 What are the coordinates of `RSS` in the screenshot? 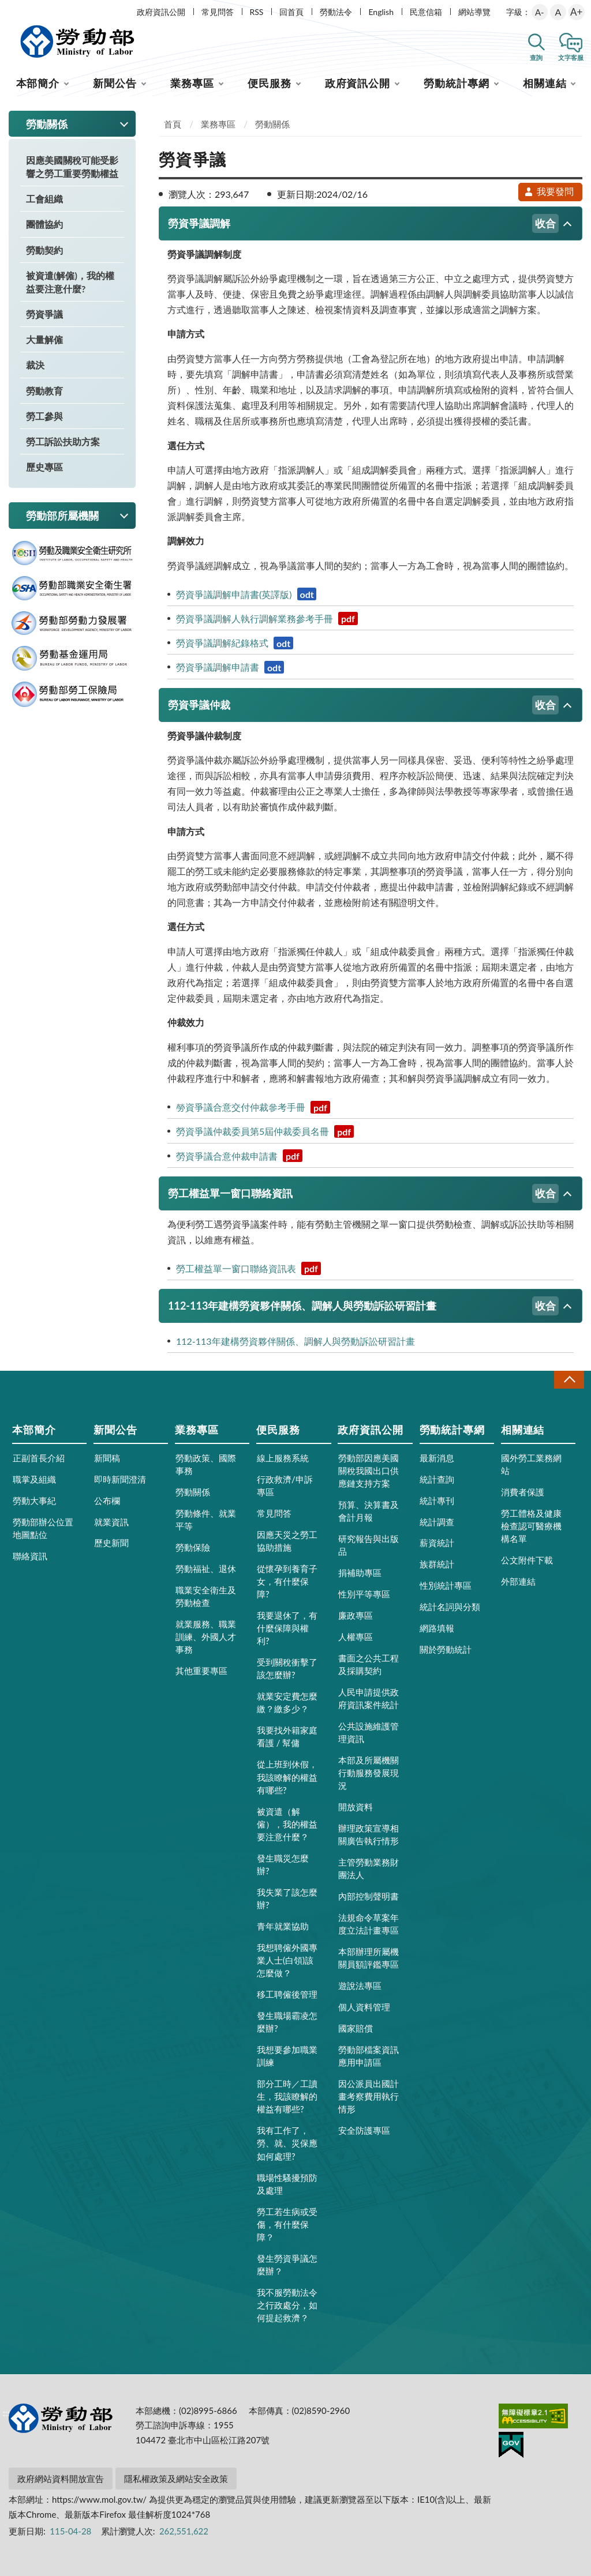 It's located at (257, 12).